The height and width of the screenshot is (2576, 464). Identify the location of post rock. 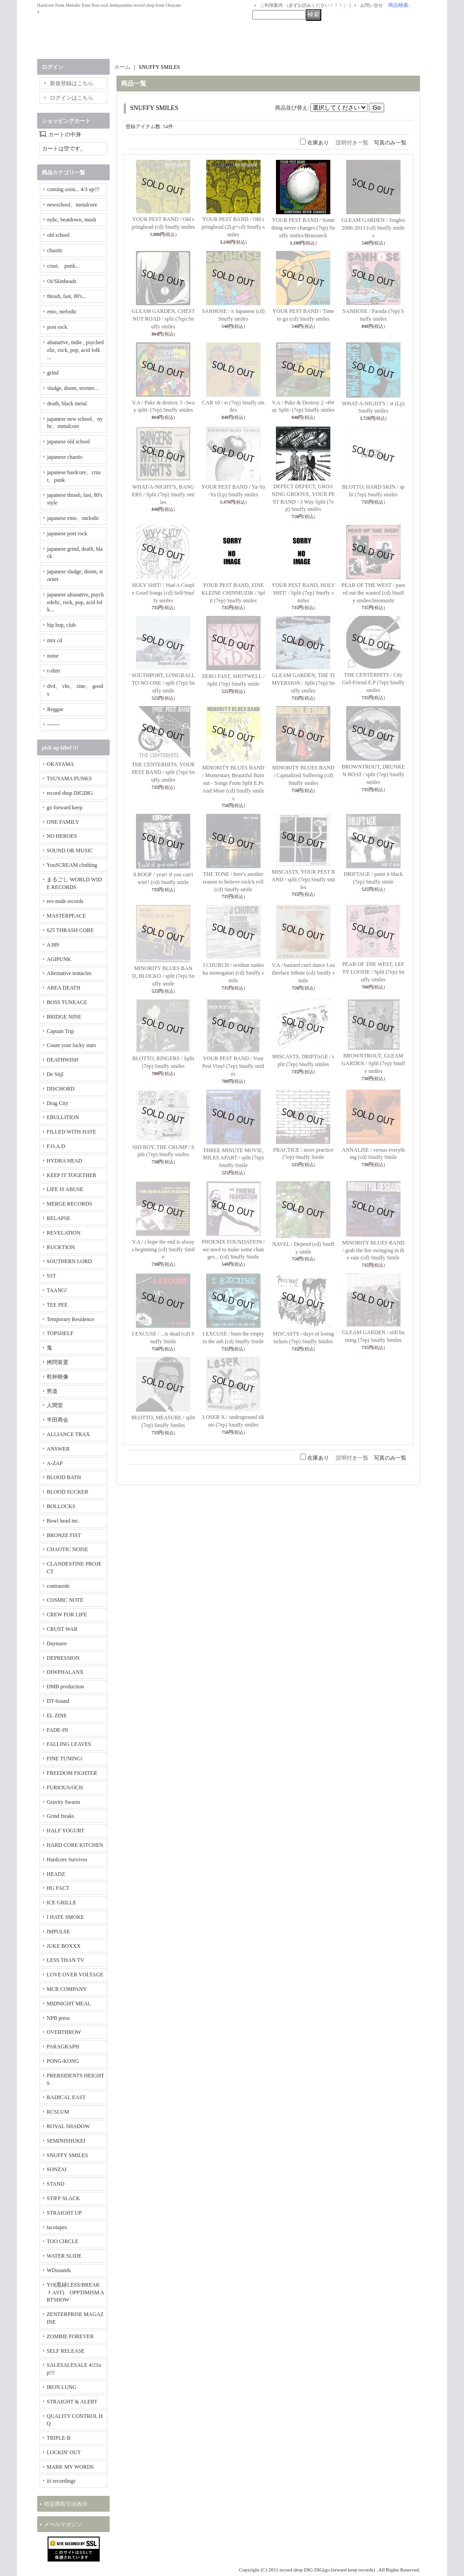
(57, 327).